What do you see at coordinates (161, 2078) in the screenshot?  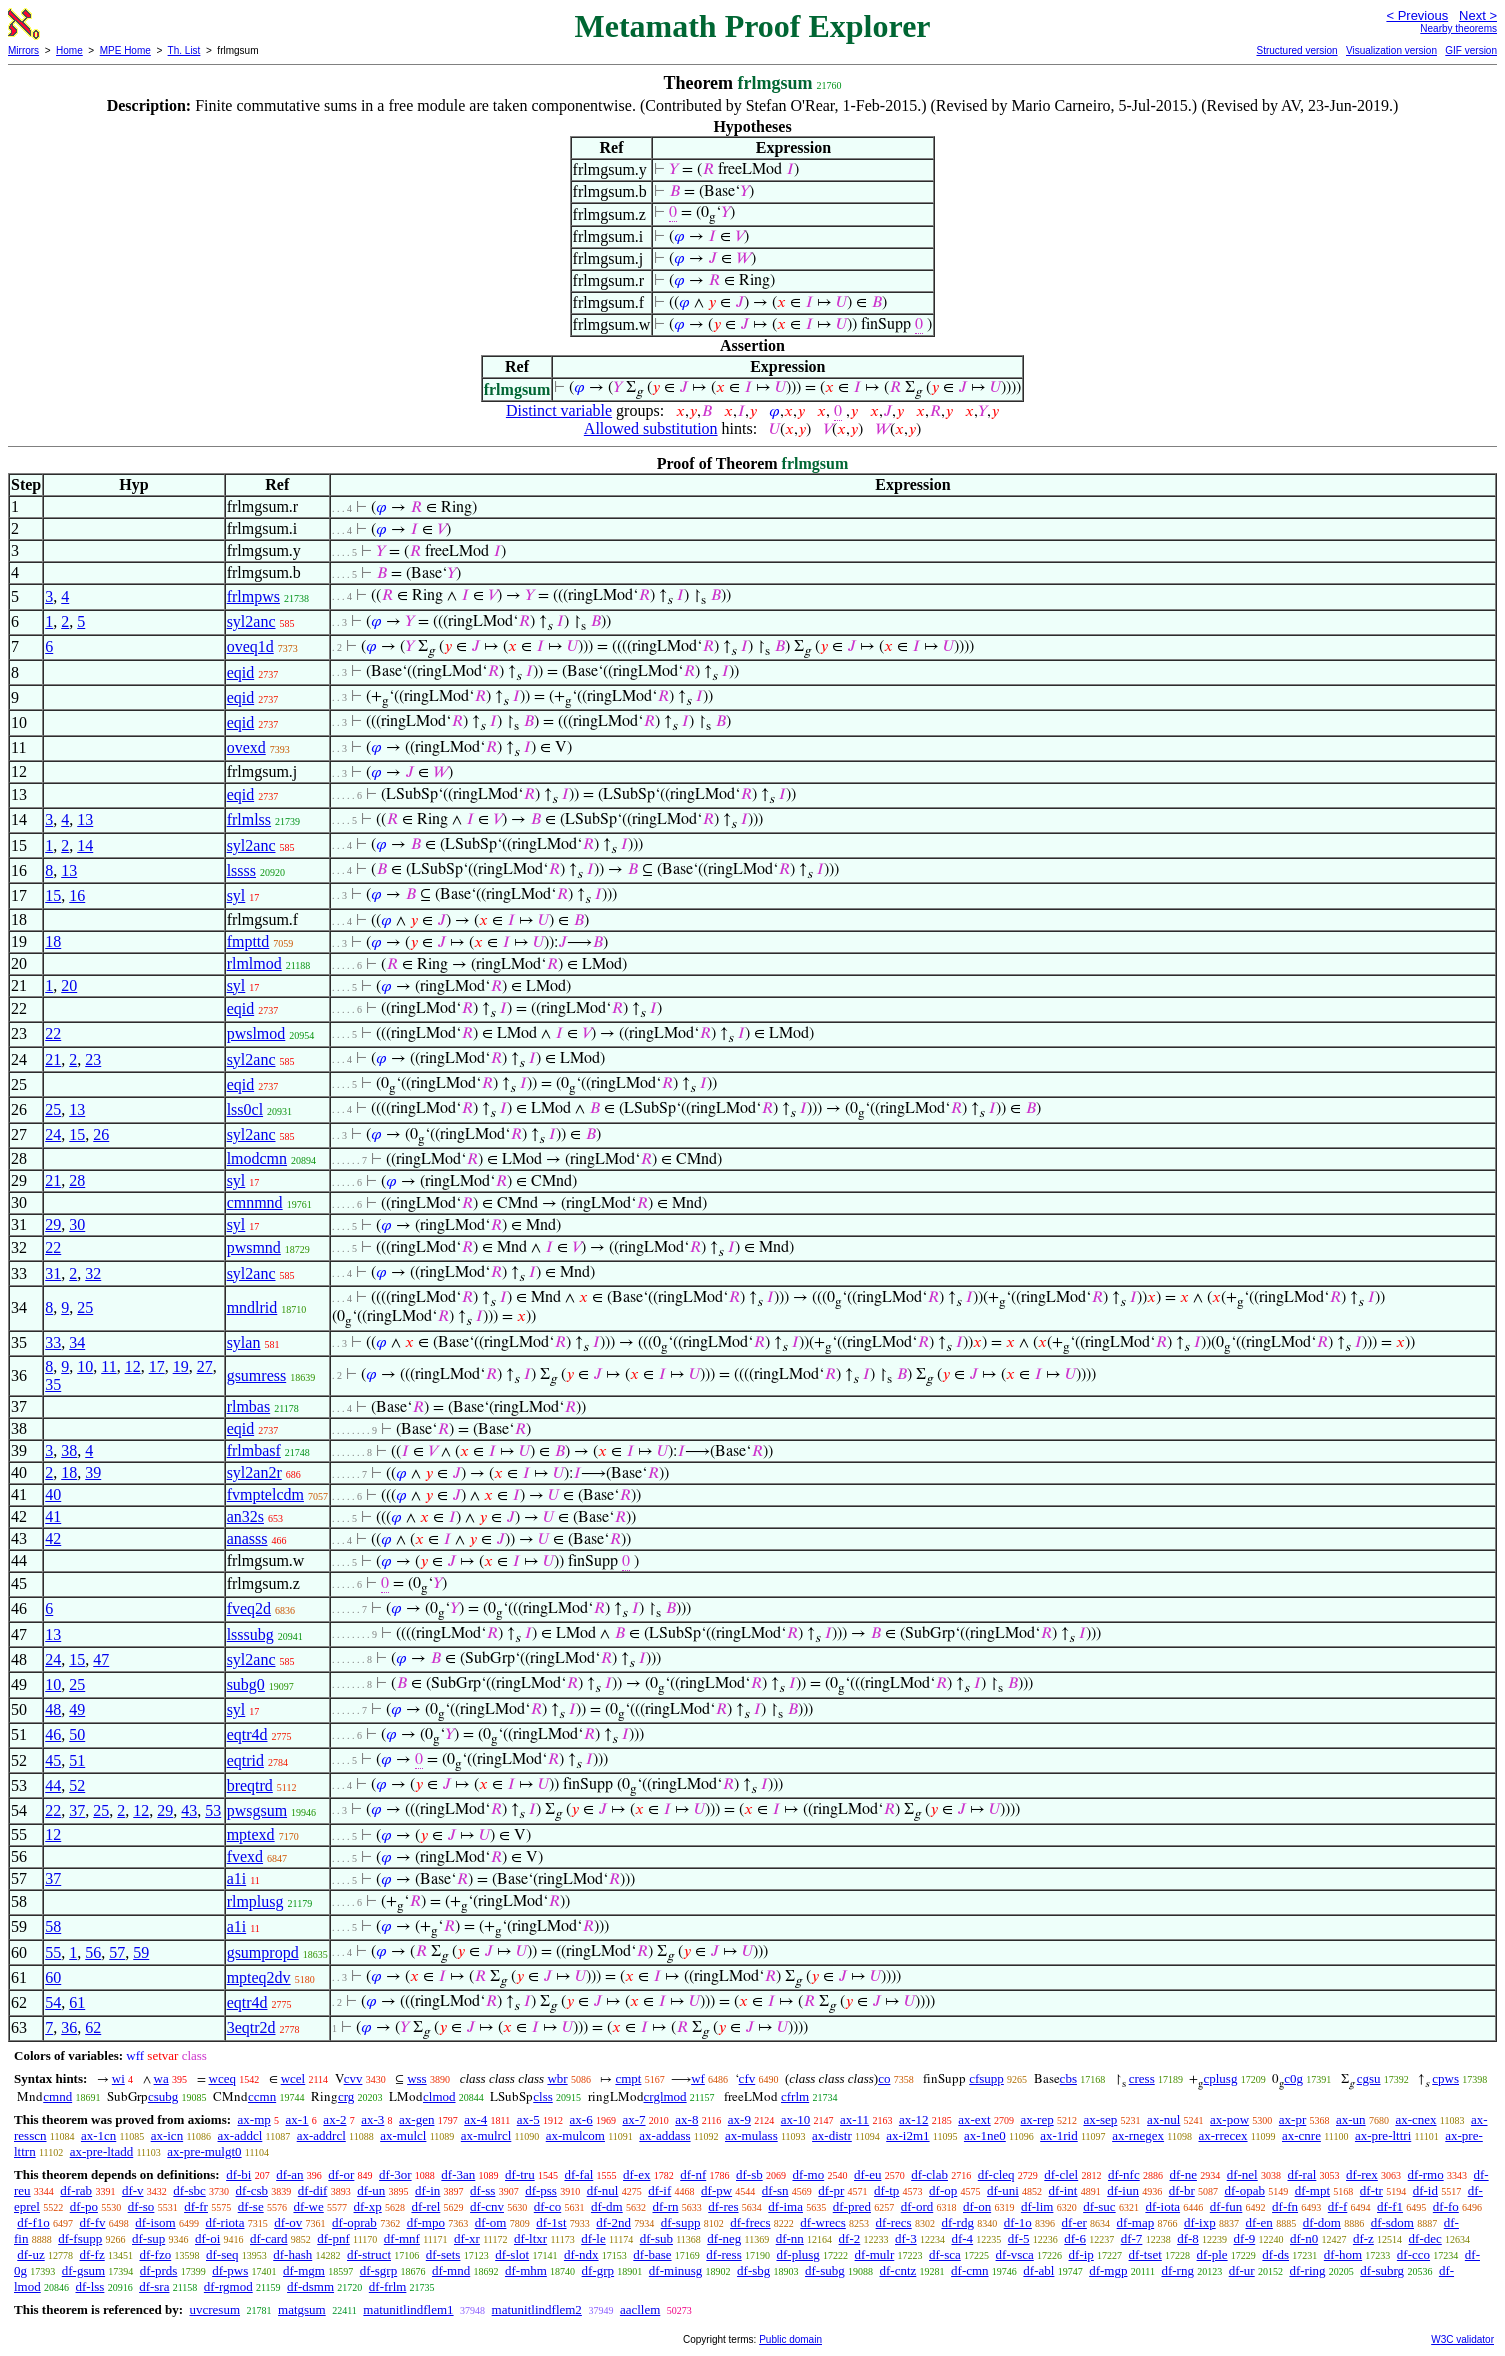 I see `wa` at bounding box center [161, 2078].